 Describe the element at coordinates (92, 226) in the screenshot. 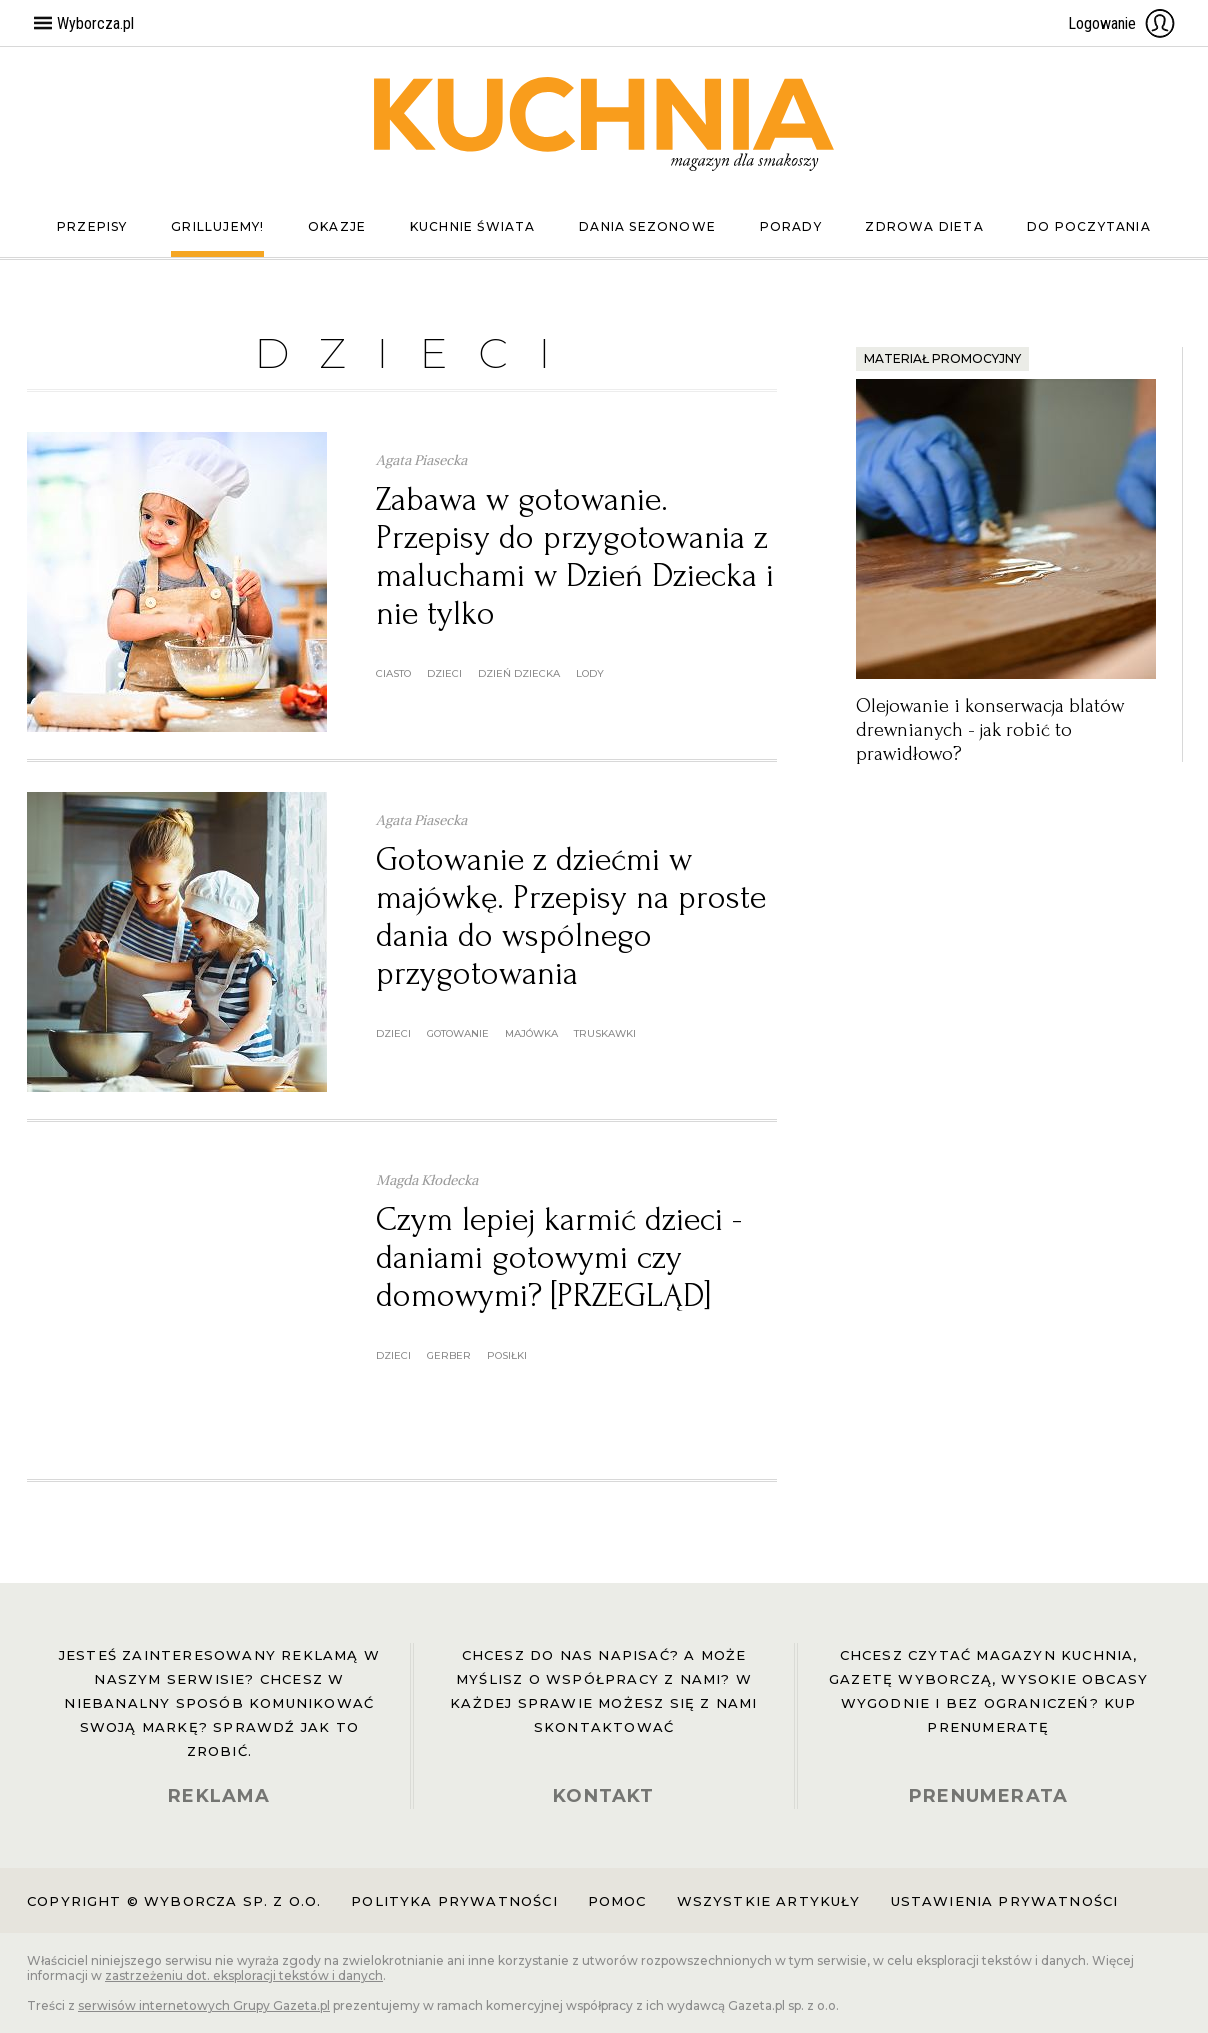

I see `Przepisy` at that location.